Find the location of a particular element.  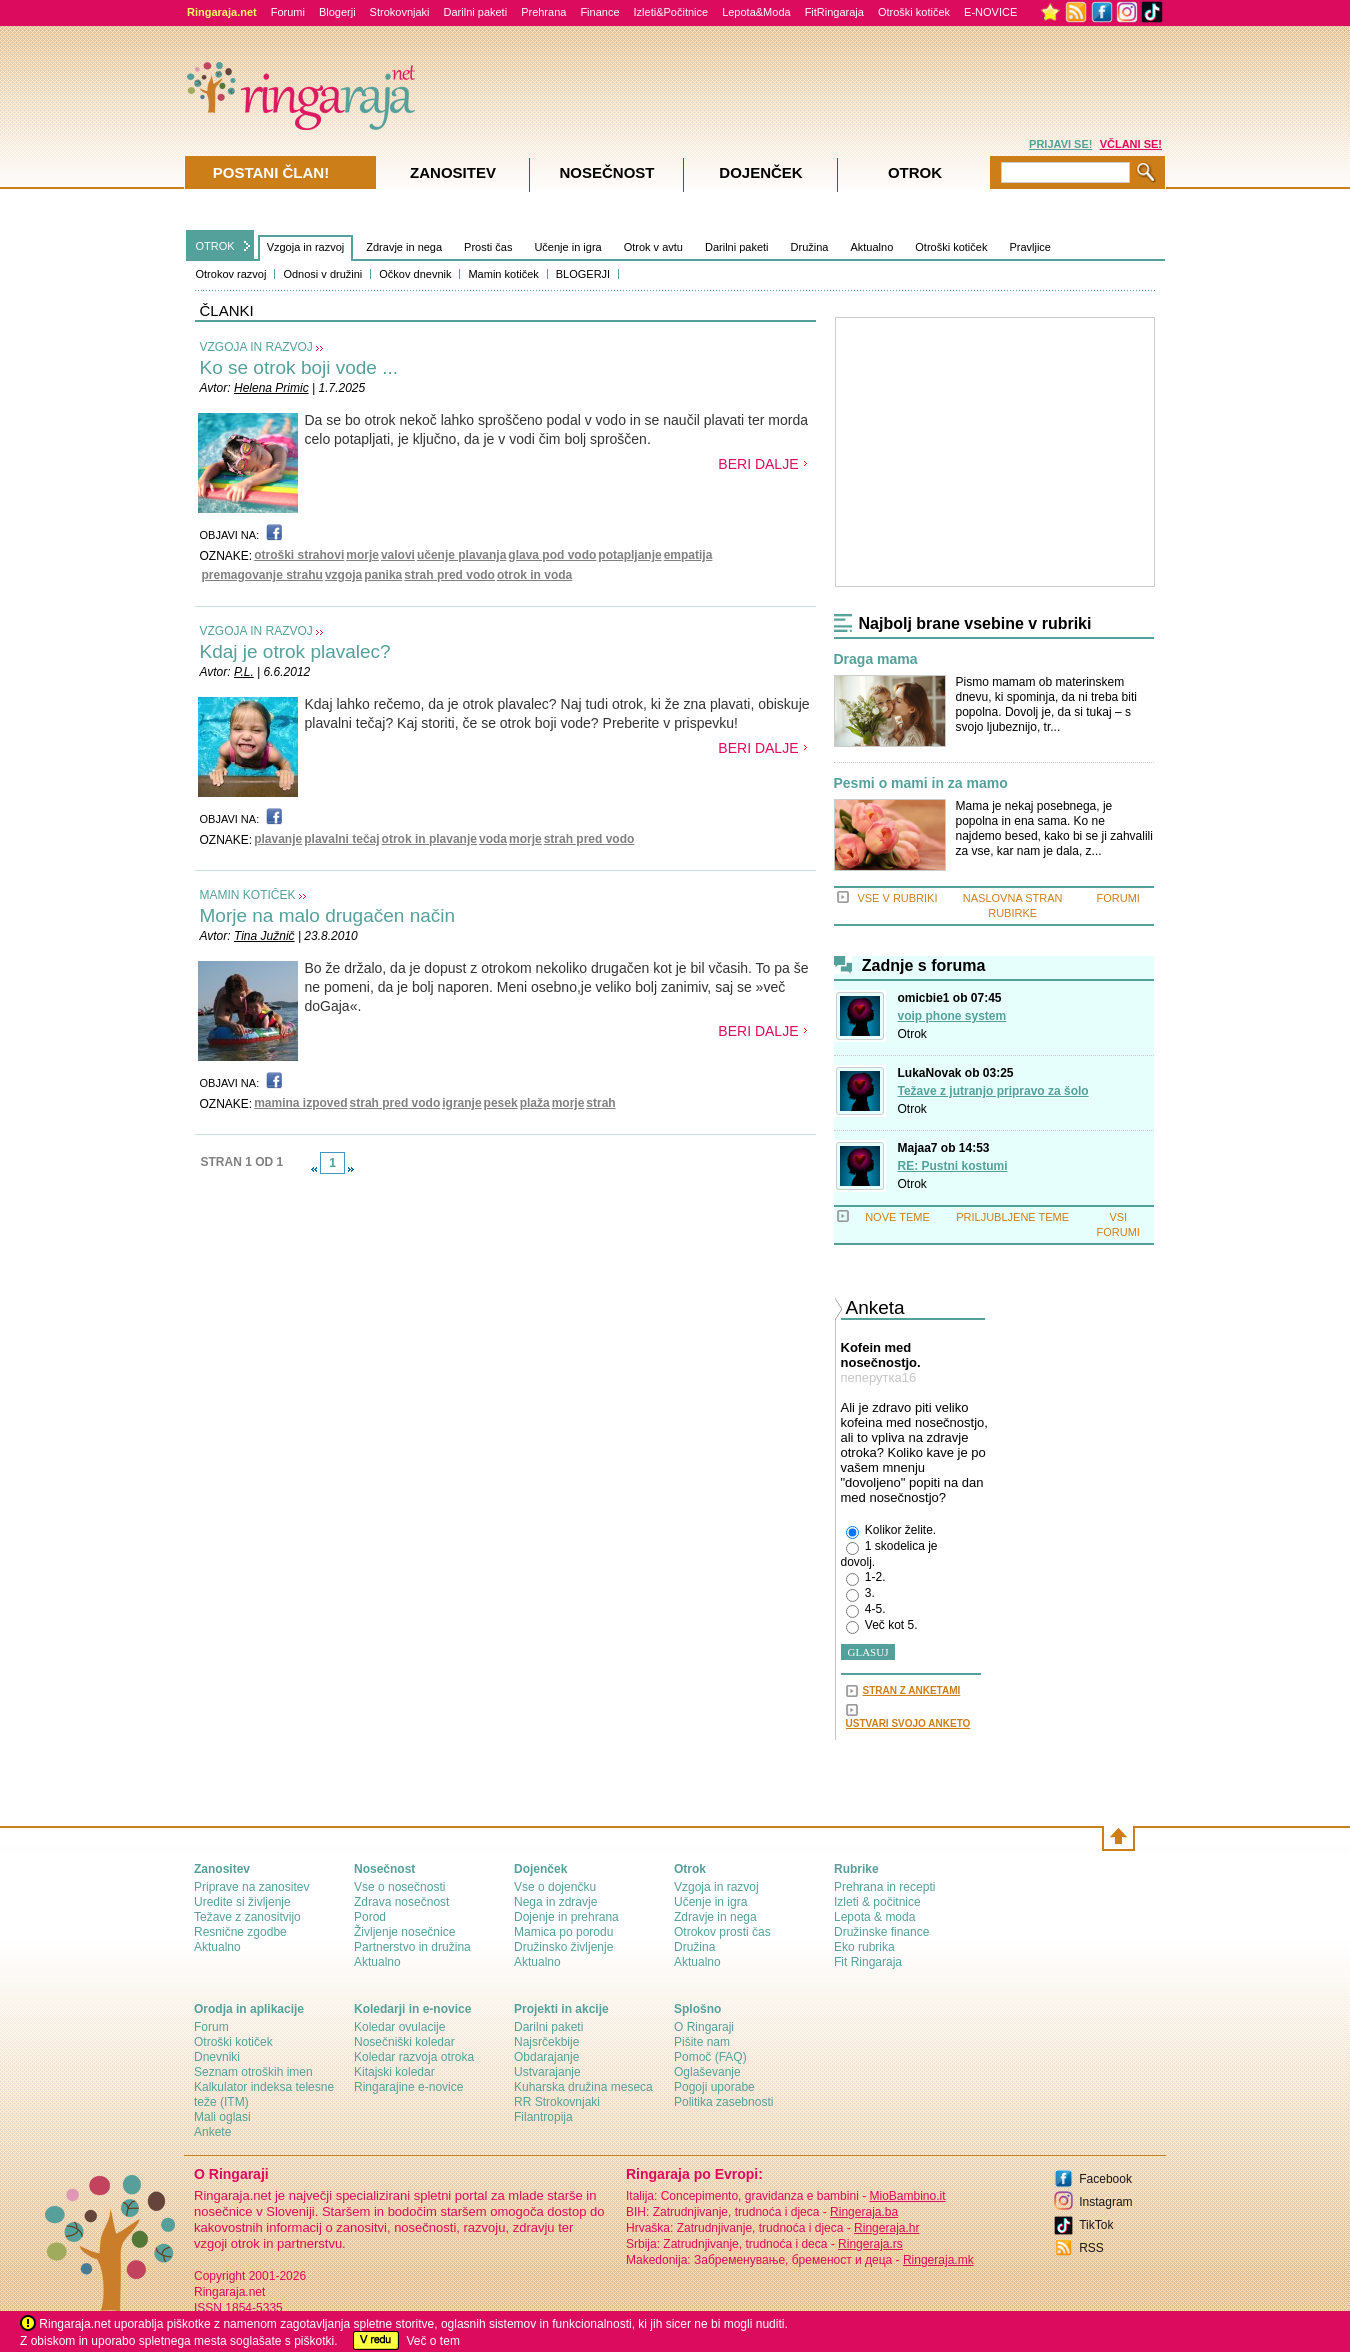

mamina izpoved is located at coordinates (300, 1103).